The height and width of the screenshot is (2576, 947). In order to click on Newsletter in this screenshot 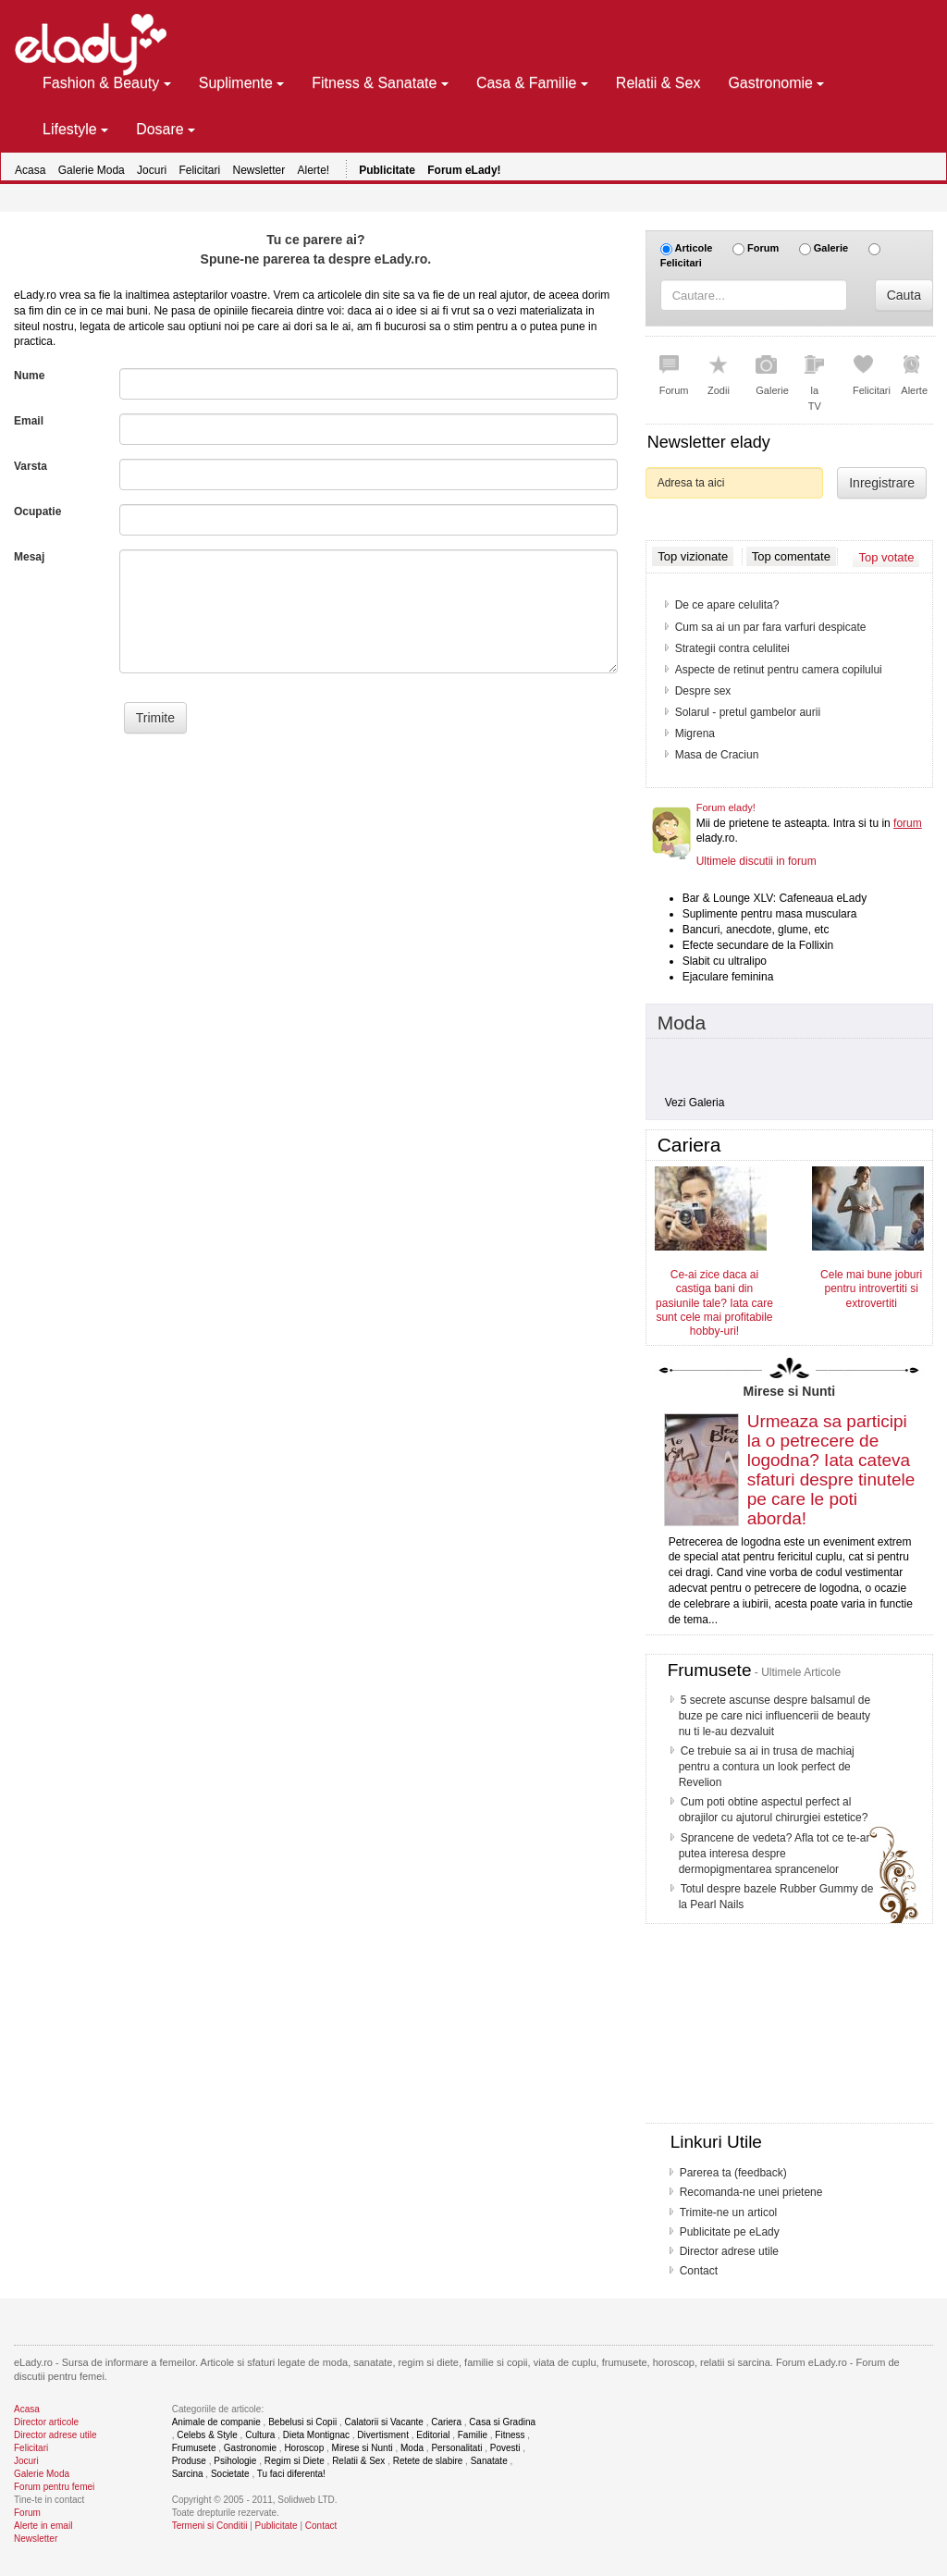, I will do `click(258, 170)`.